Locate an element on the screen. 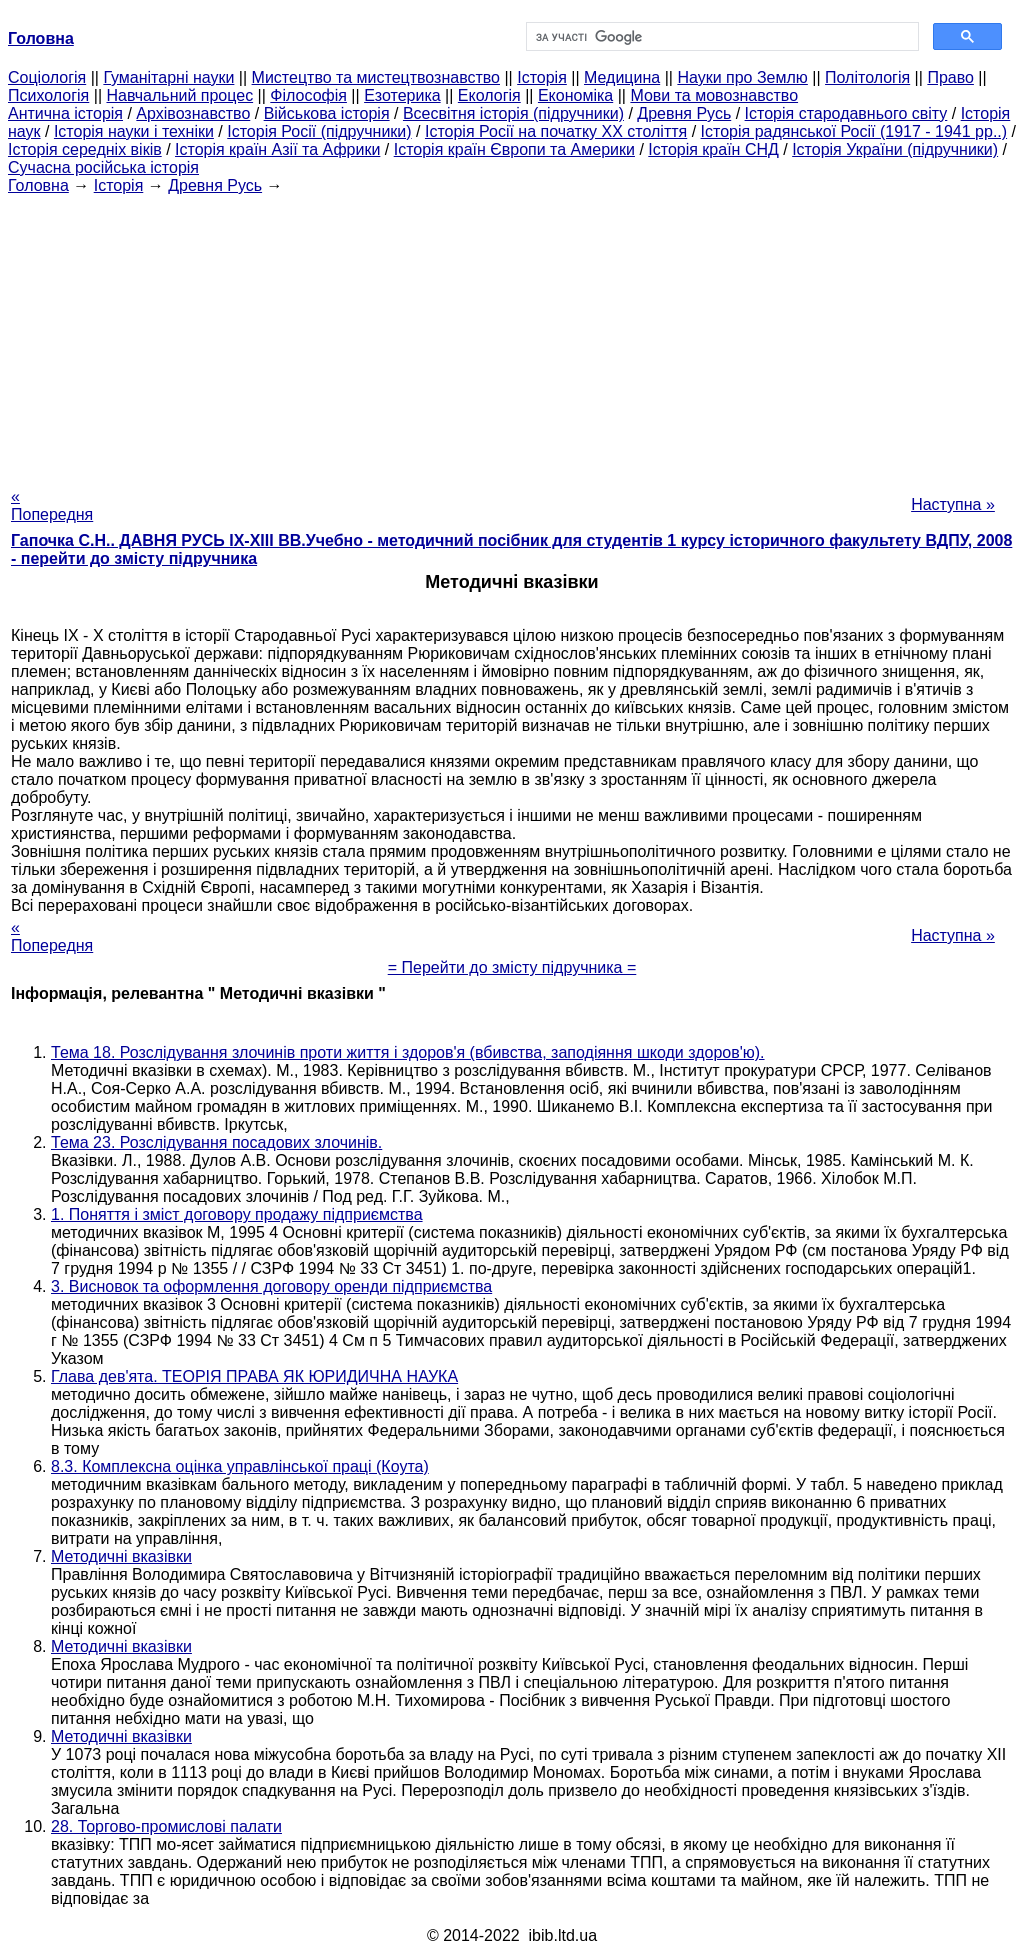 The height and width of the screenshot is (1953, 1024). 1. Поняття і зміст договору продажу підприємства is located at coordinates (237, 1214).